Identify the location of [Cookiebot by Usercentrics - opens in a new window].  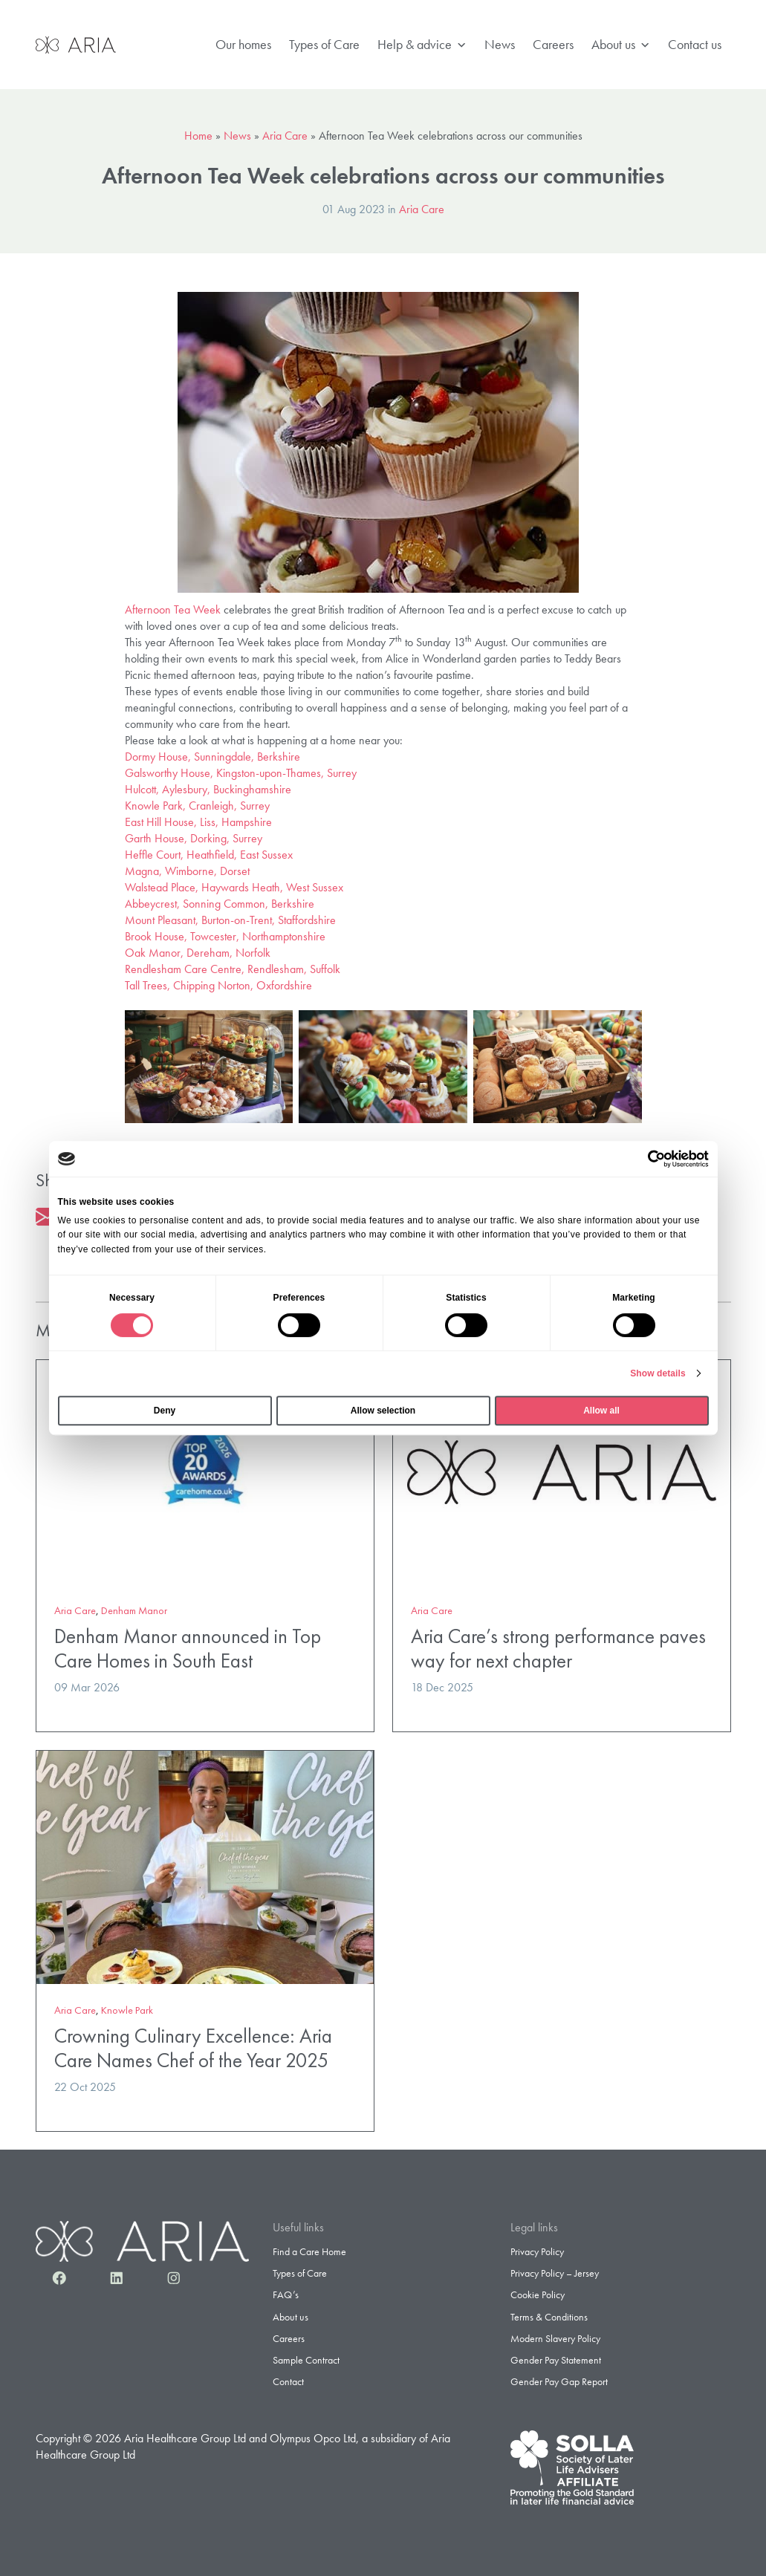
(644, 1159).